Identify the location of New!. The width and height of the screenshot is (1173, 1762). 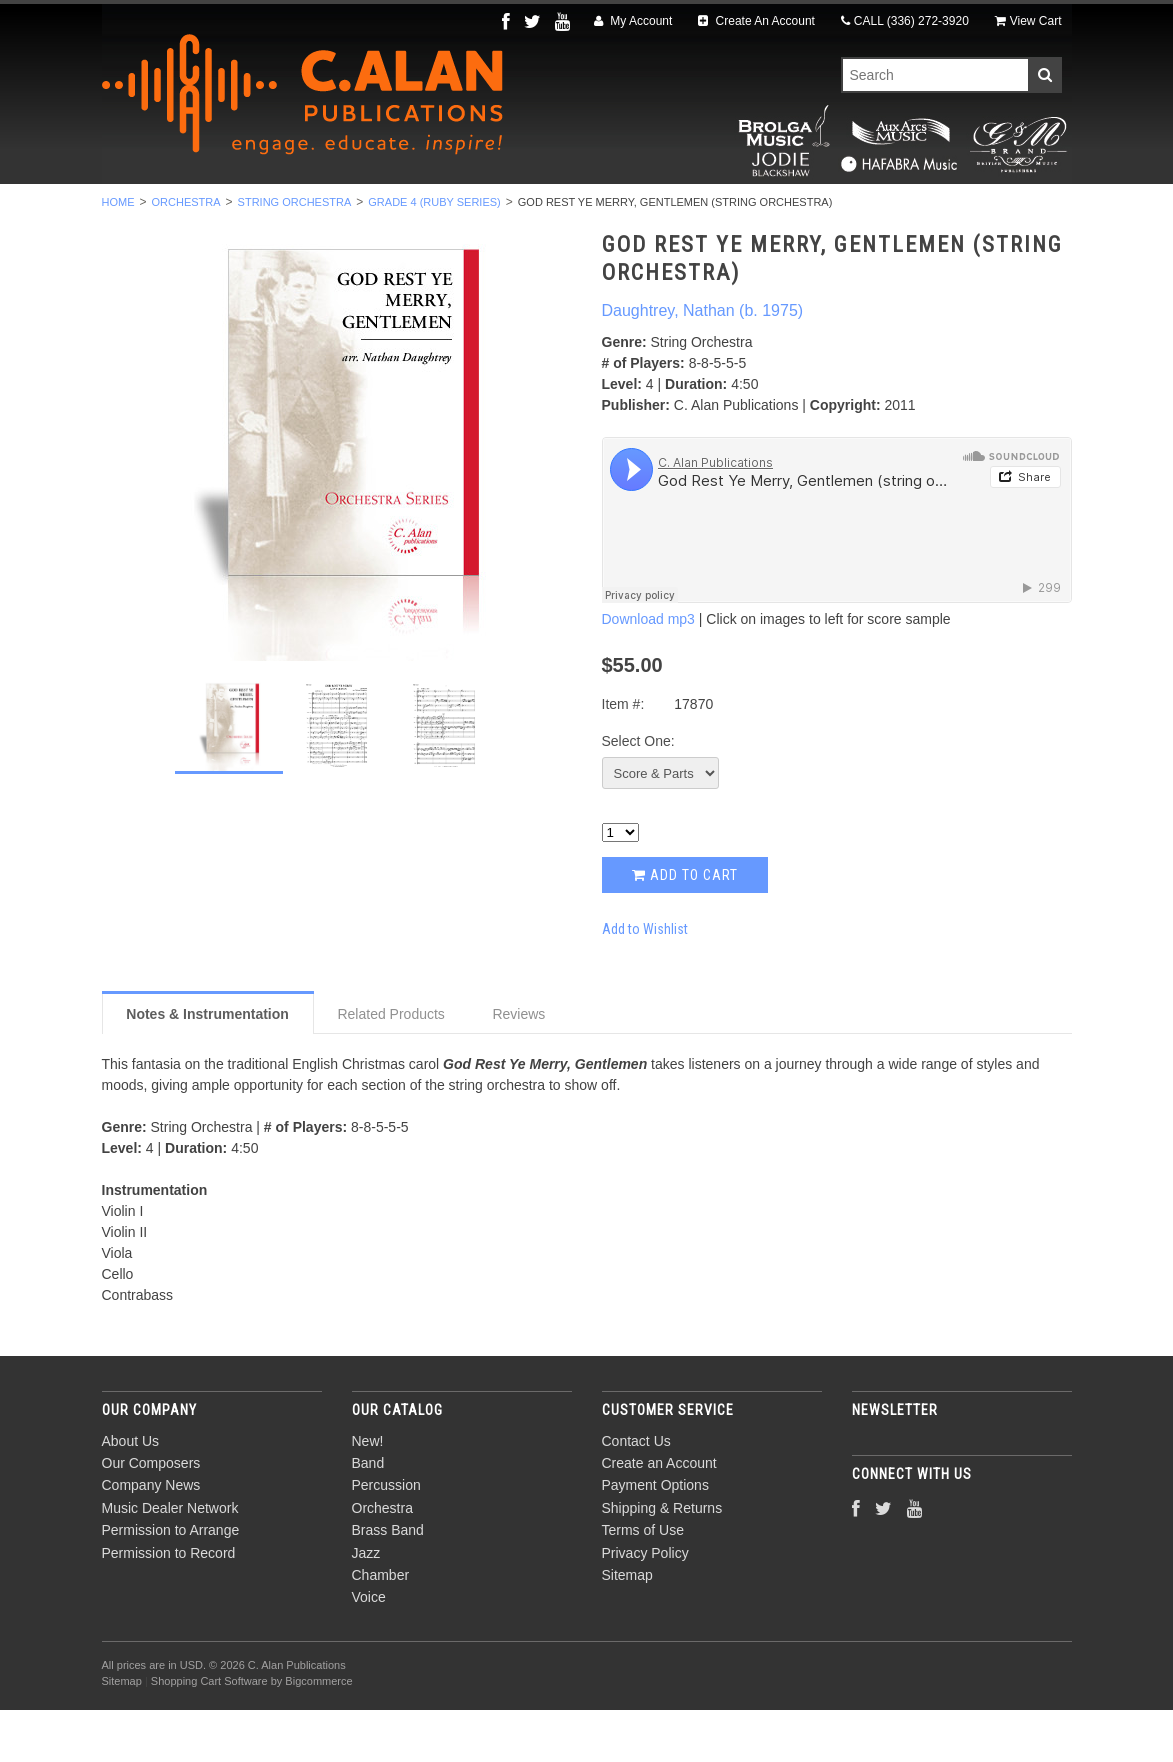
(165, 211).